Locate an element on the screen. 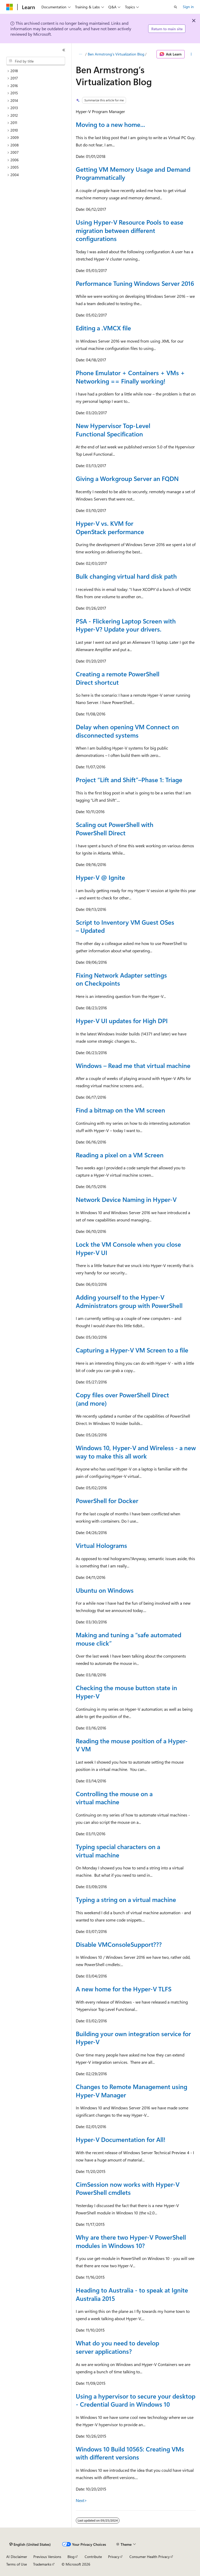 The width and height of the screenshot is (200, 2576). [Content language selector. Currently set to English (United States).] is located at coordinates (30, 2544).